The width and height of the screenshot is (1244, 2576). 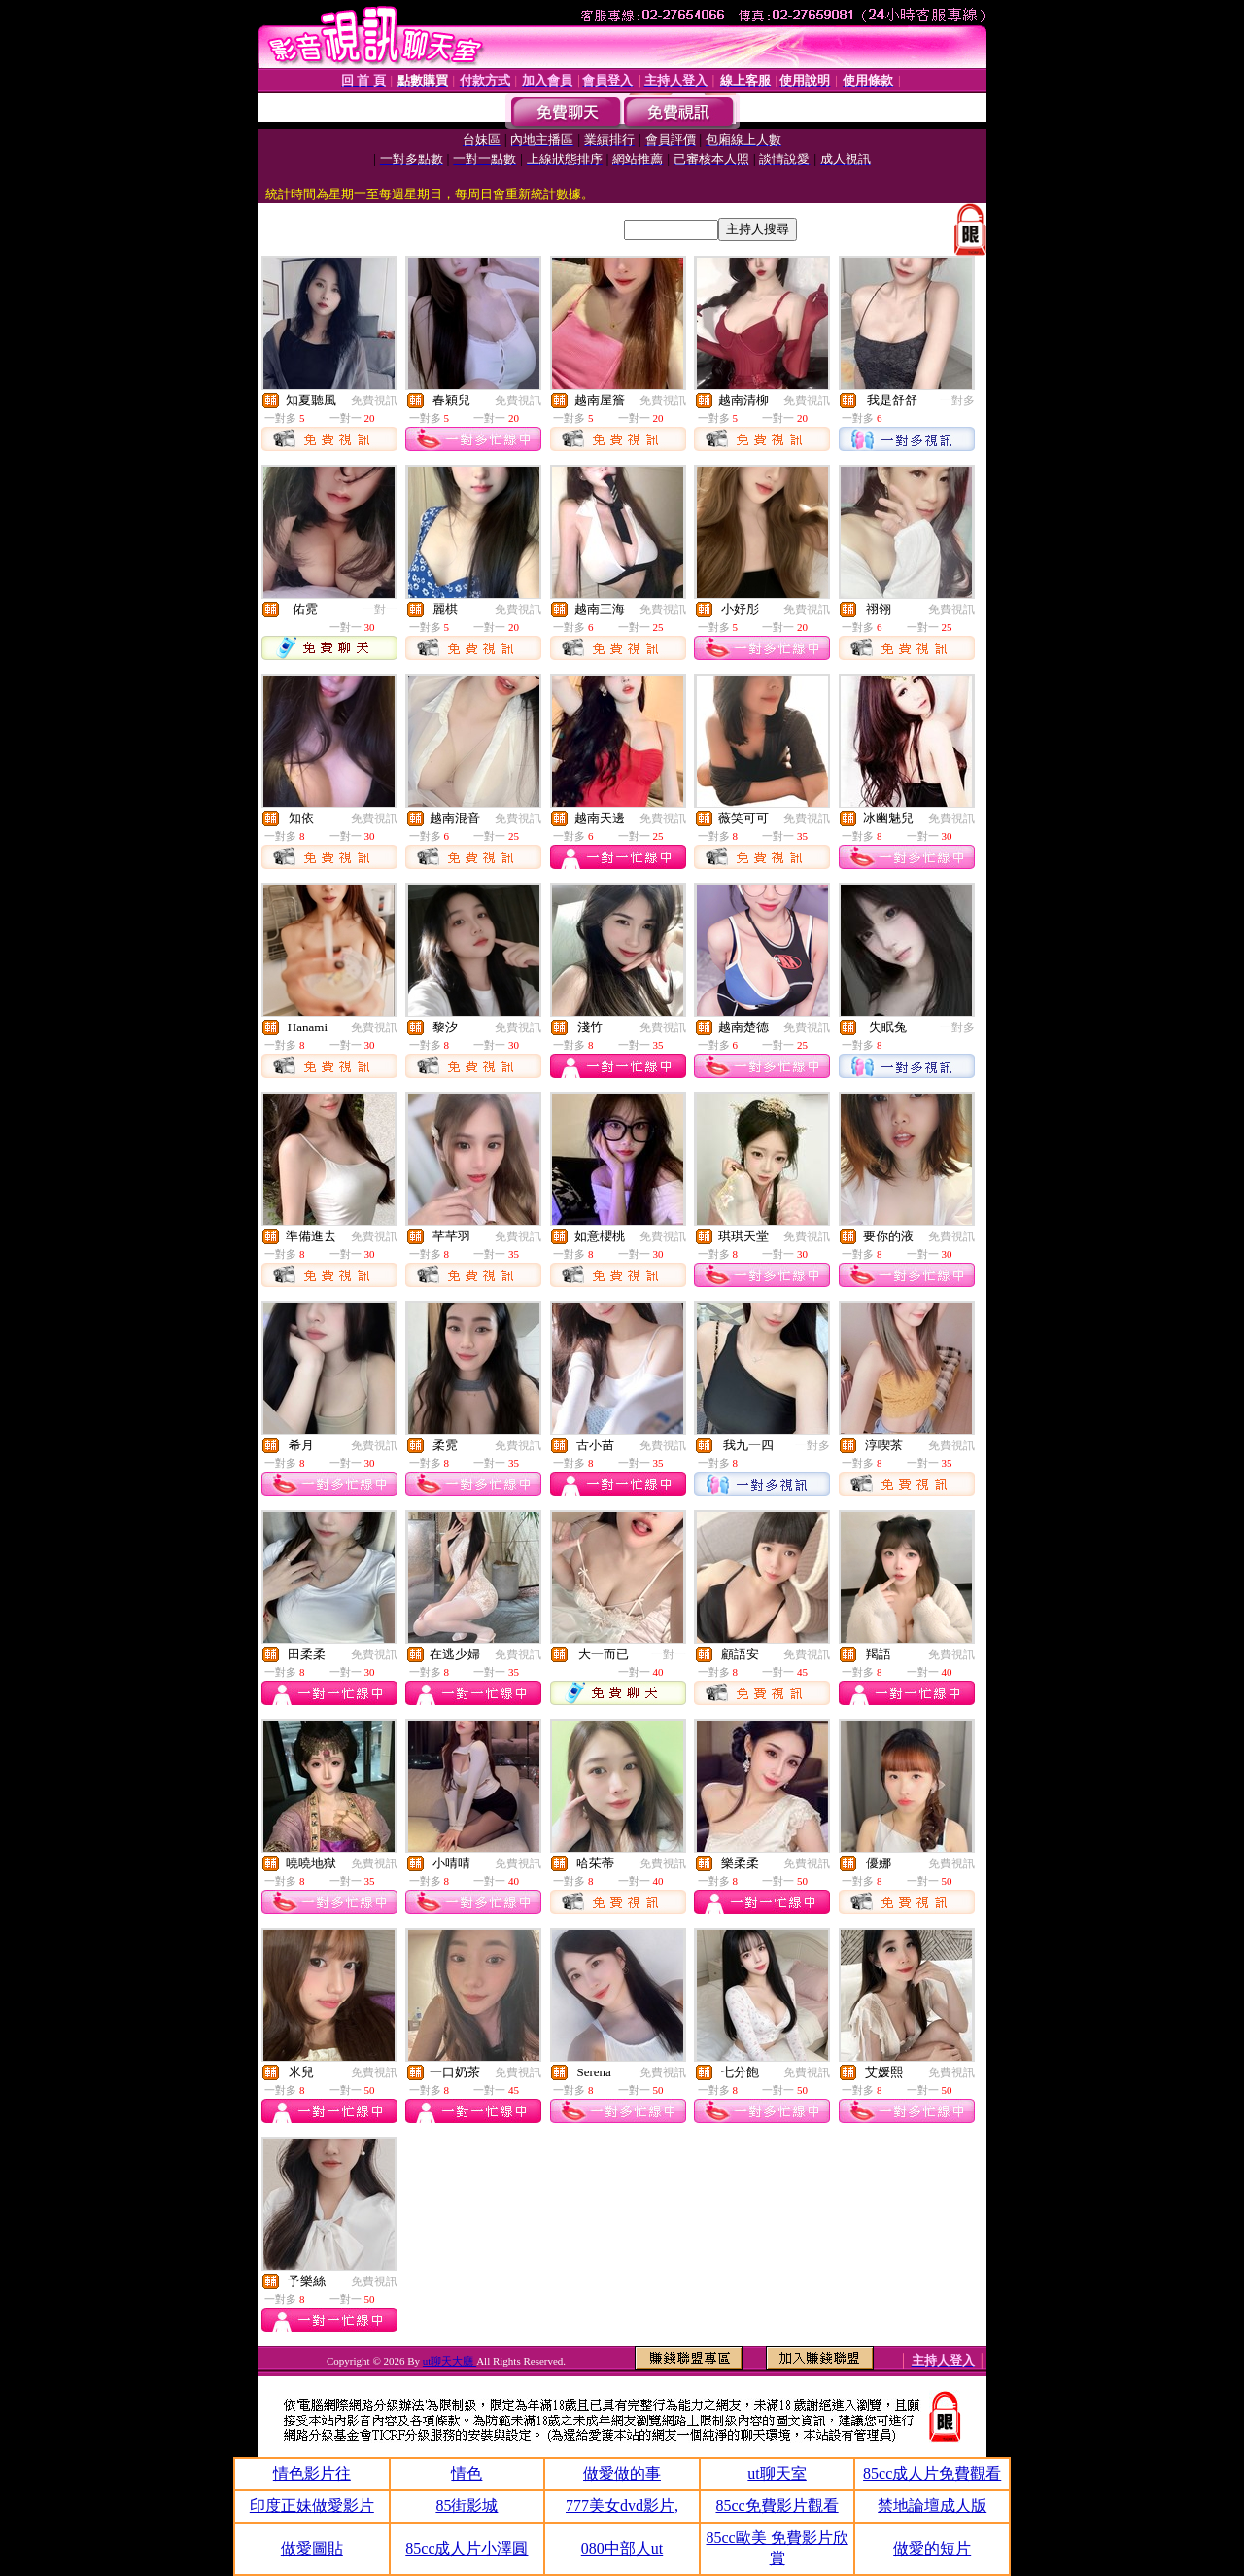 I want to click on 85cc成人片免費觀看, so click(x=932, y=2473).